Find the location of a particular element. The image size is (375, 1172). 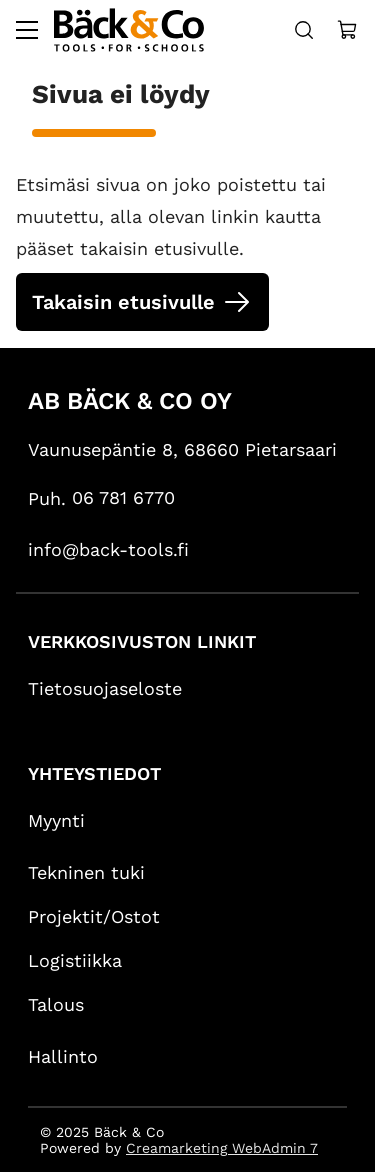

Talous is located at coordinates (56, 1004).